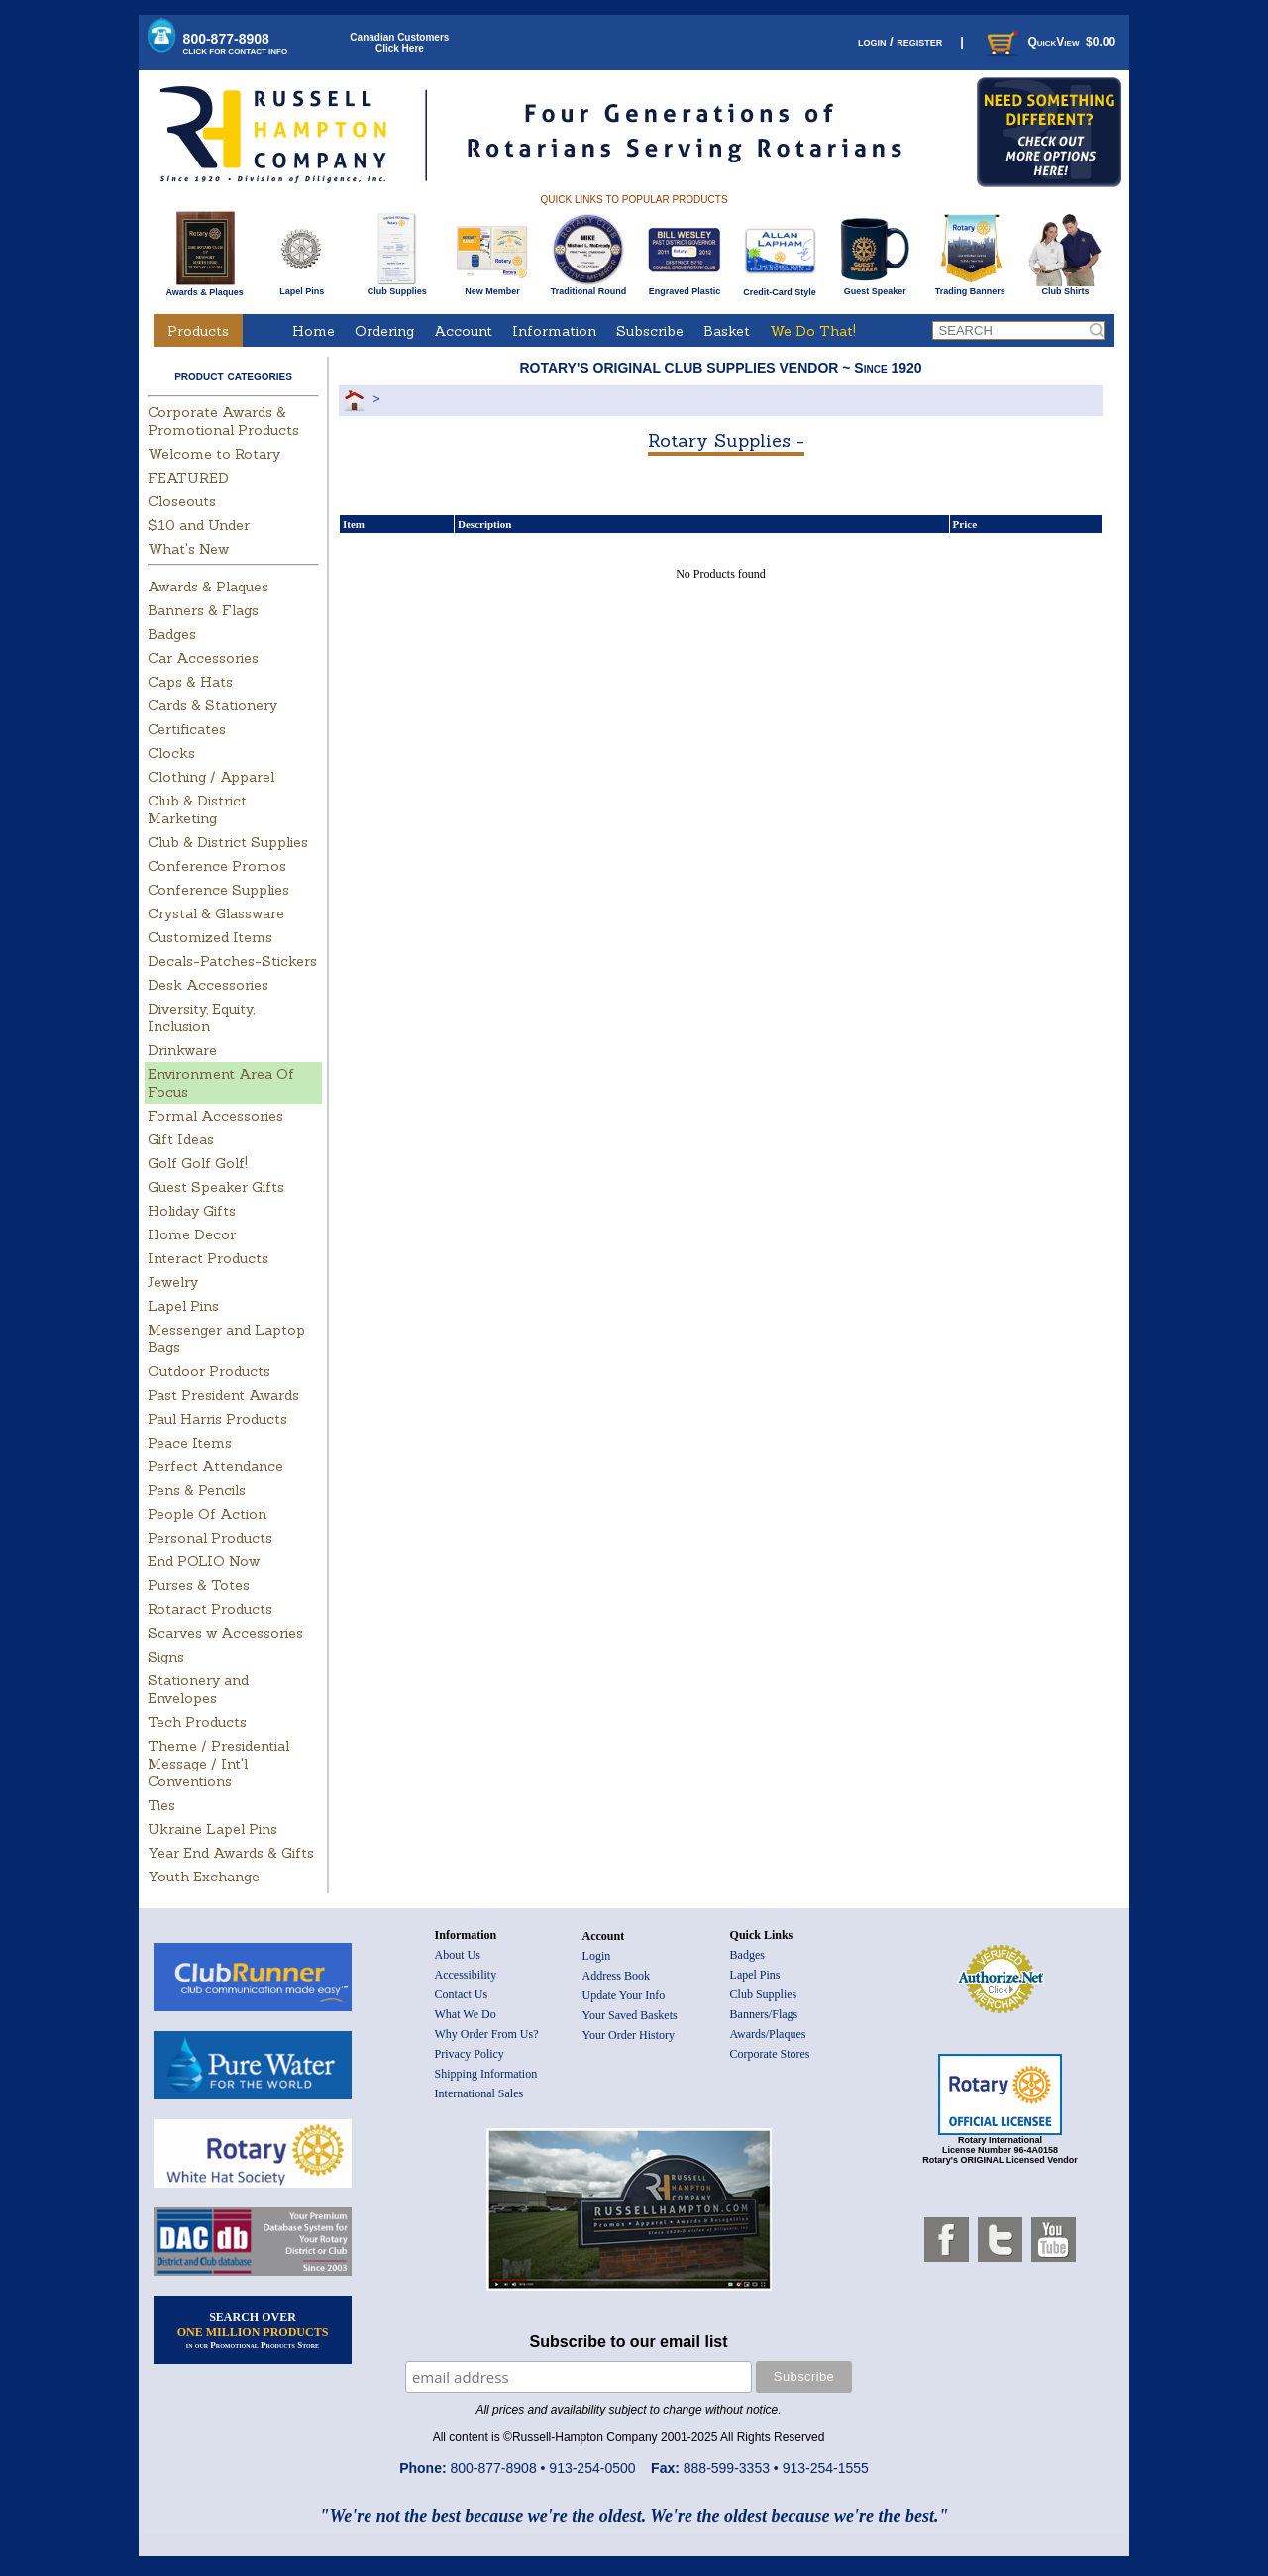 This screenshot has height=2576, width=1268. What do you see at coordinates (397, 287) in the screenshot?
I see `Club Supplies` at bounding box center [397, 287].